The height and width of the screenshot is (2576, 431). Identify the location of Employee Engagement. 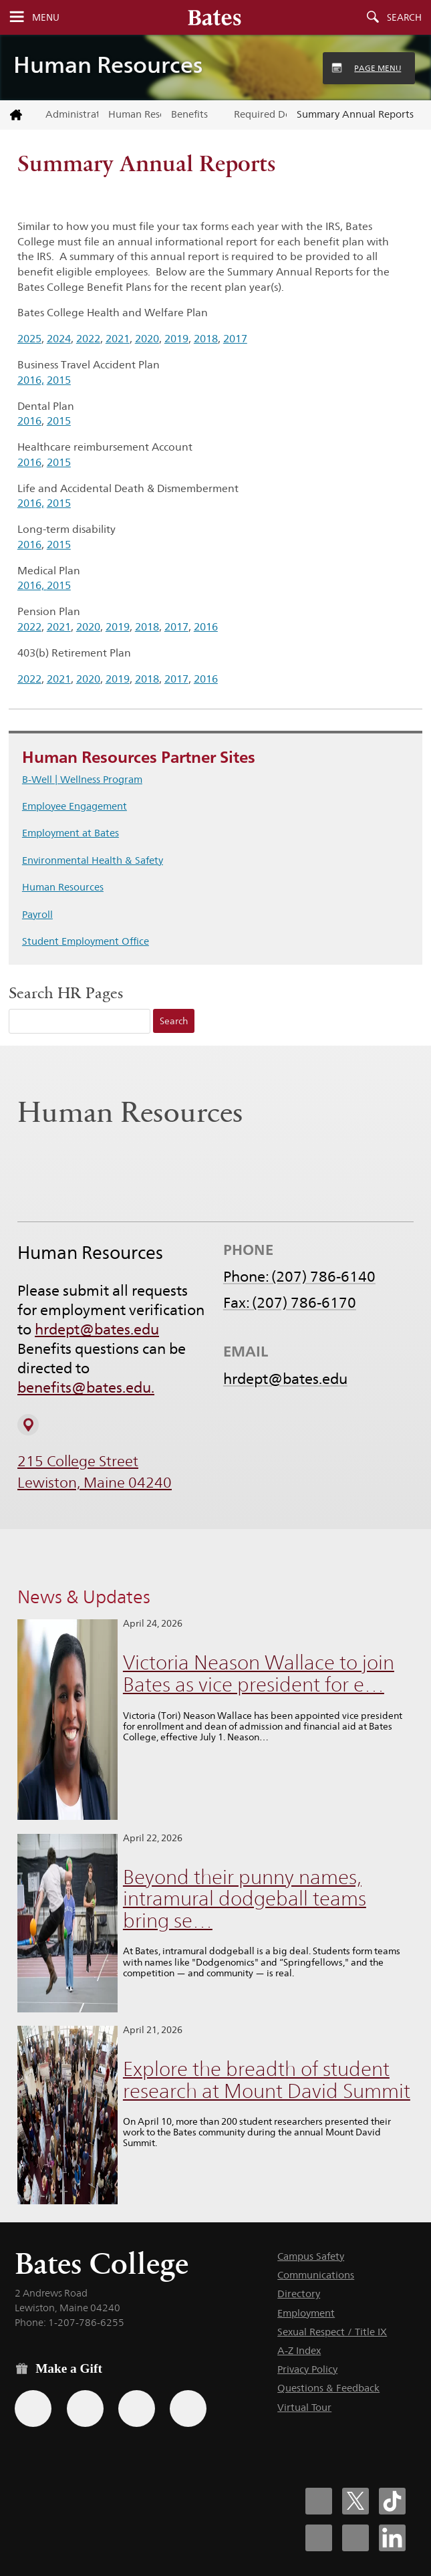
(74, 806).